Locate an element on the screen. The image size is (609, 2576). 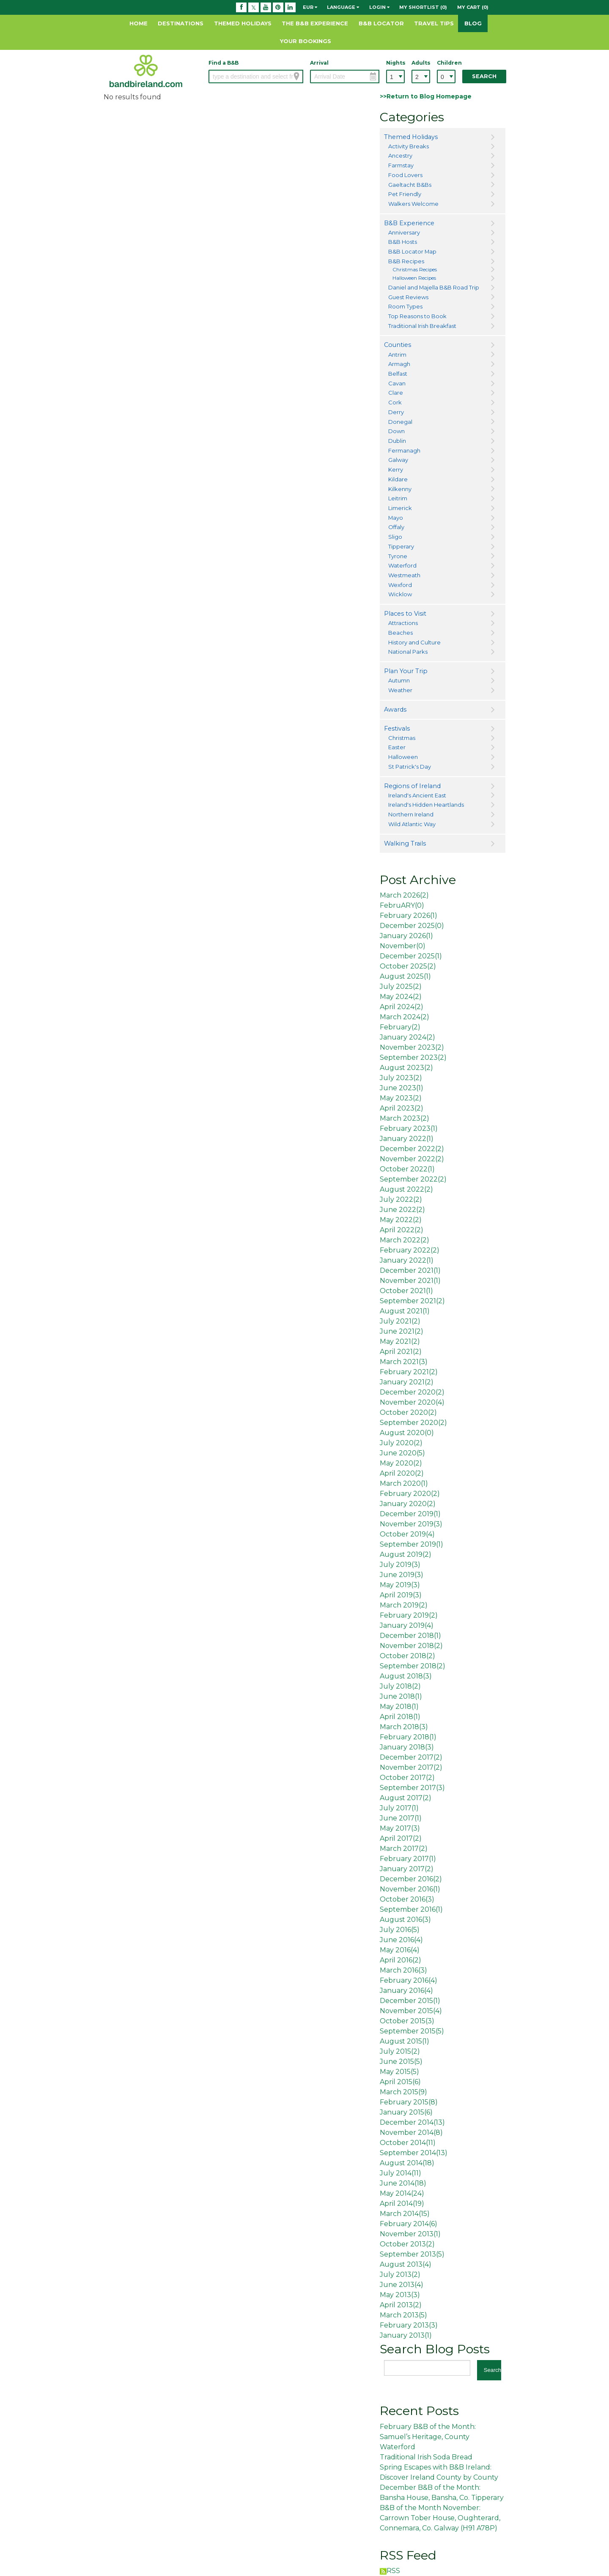
August 2020() is located at coordinates (407, 1433).